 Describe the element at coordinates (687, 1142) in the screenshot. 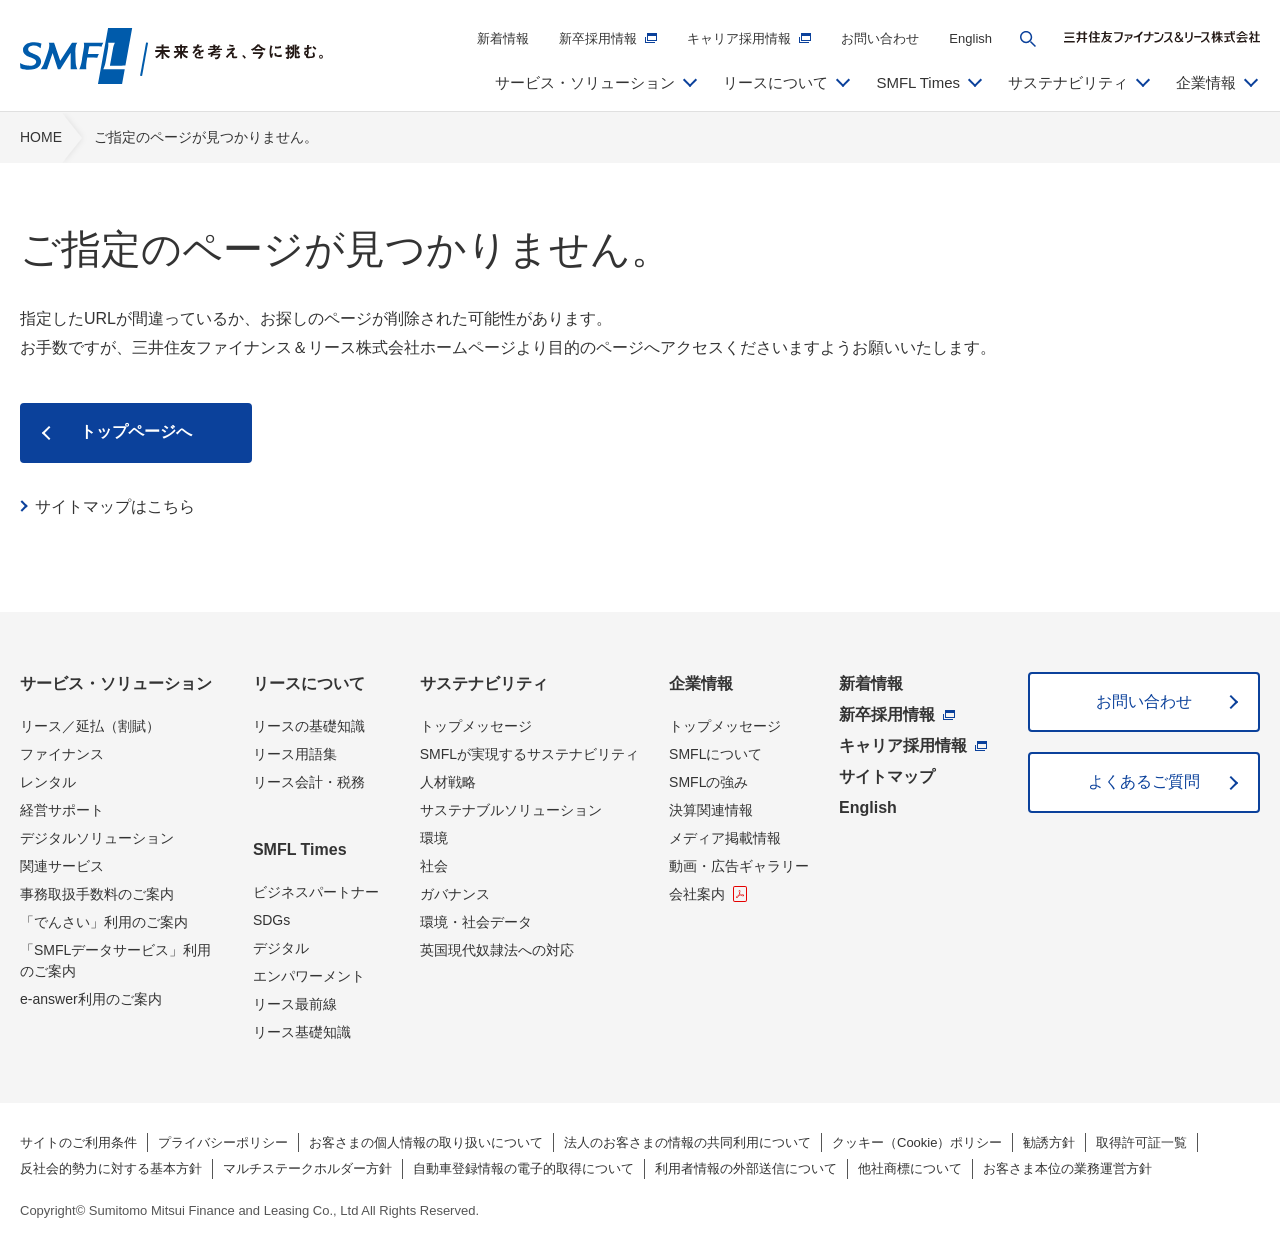

I see `法人のお客さまの情報の共同利用について` at that location.